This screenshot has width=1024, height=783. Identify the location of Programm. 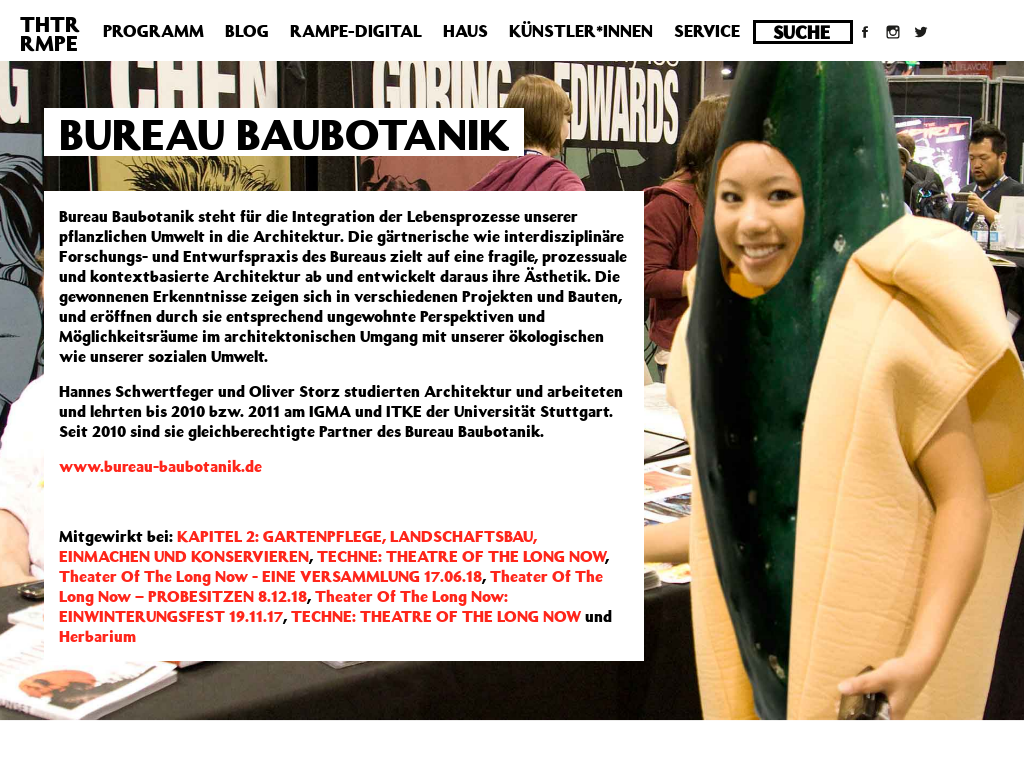
(153, 31).